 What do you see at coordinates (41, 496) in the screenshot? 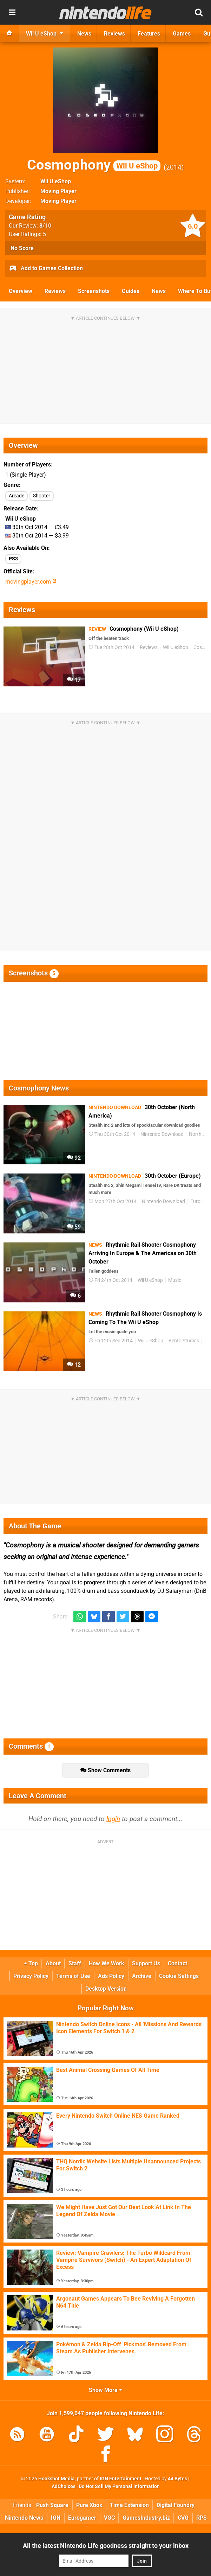
I see `Shooter` at bounding box center [41, 496].